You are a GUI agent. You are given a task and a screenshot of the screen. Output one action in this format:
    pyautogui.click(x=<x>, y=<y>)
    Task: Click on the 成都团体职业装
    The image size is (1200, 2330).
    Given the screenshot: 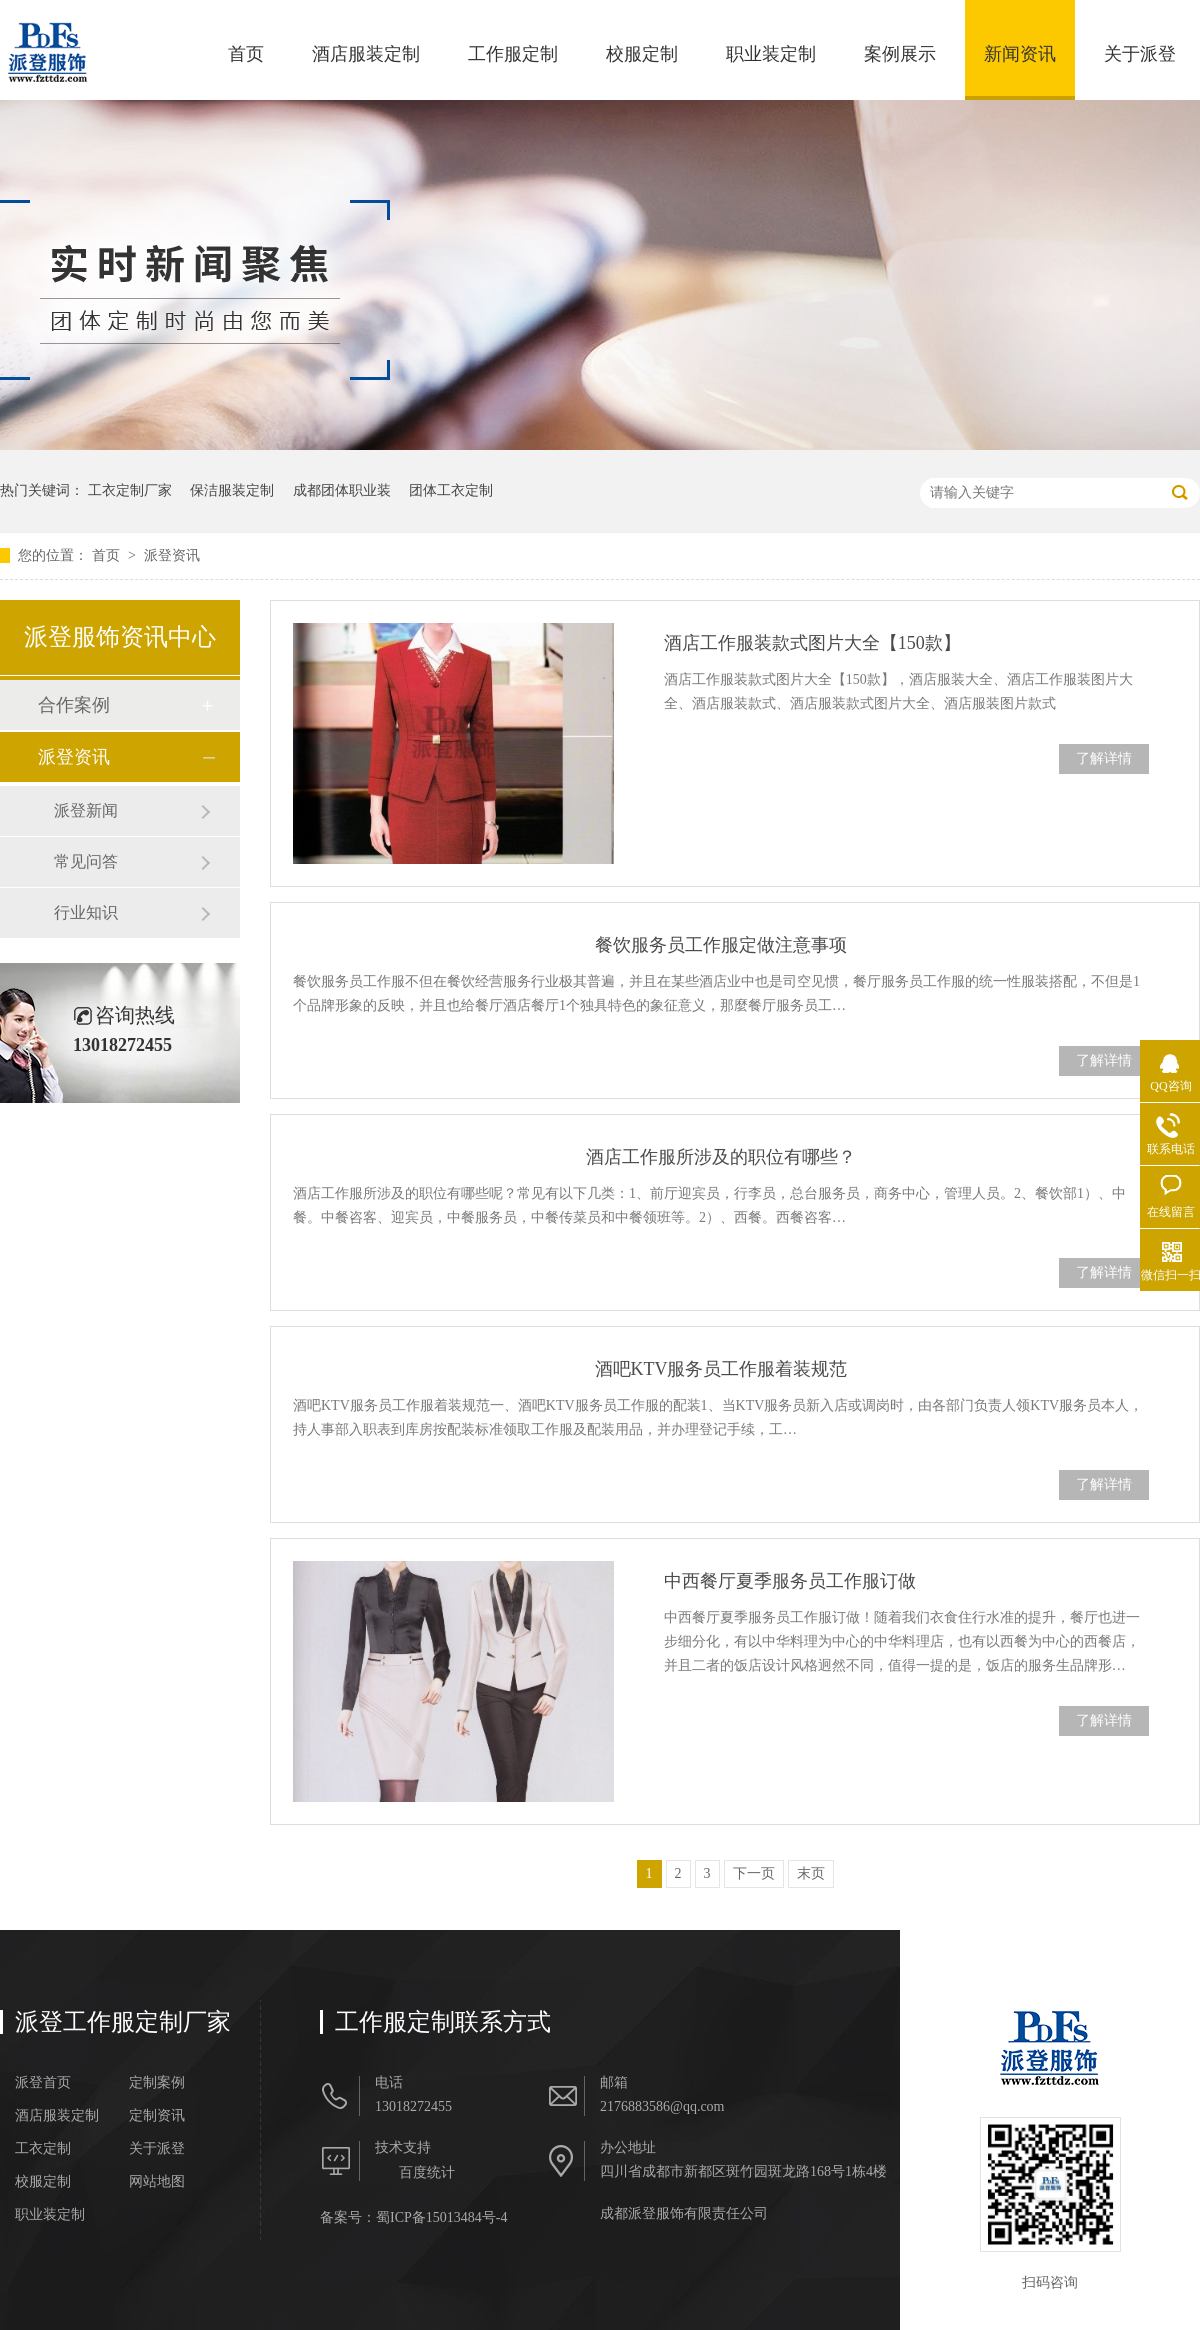 What is the action you would take?
    pyautogui.click(x=342, y=490)
    